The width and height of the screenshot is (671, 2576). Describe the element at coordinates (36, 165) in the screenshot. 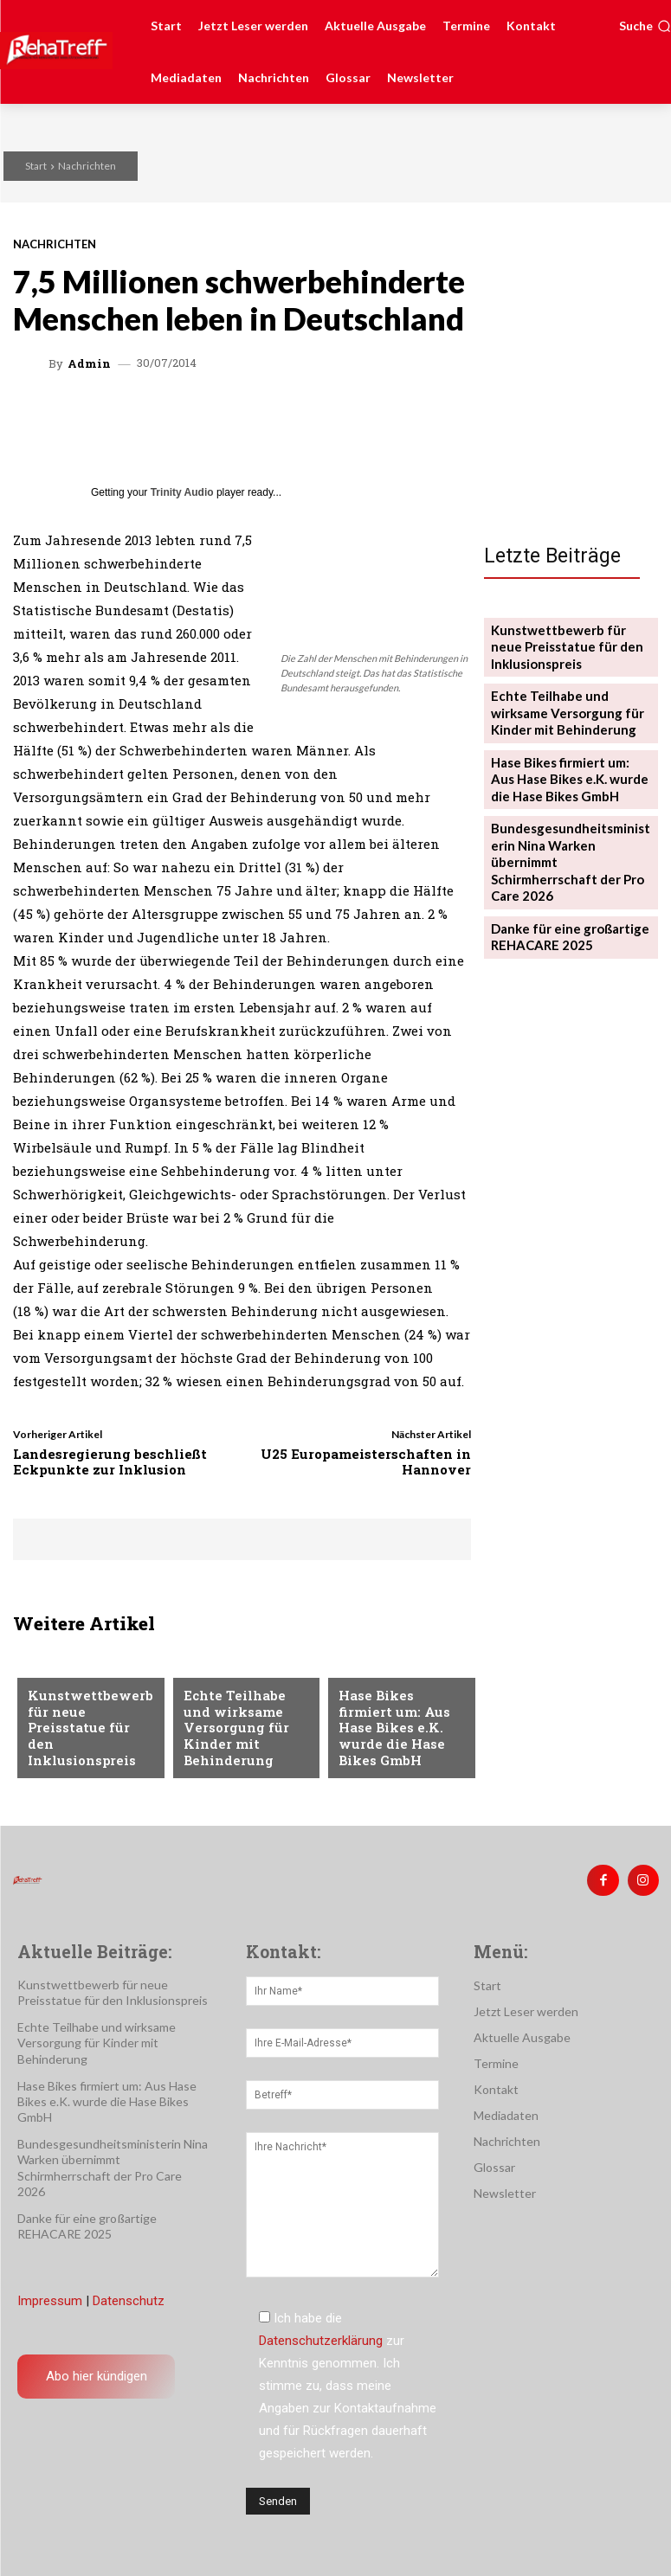

I see `Start` at that location.